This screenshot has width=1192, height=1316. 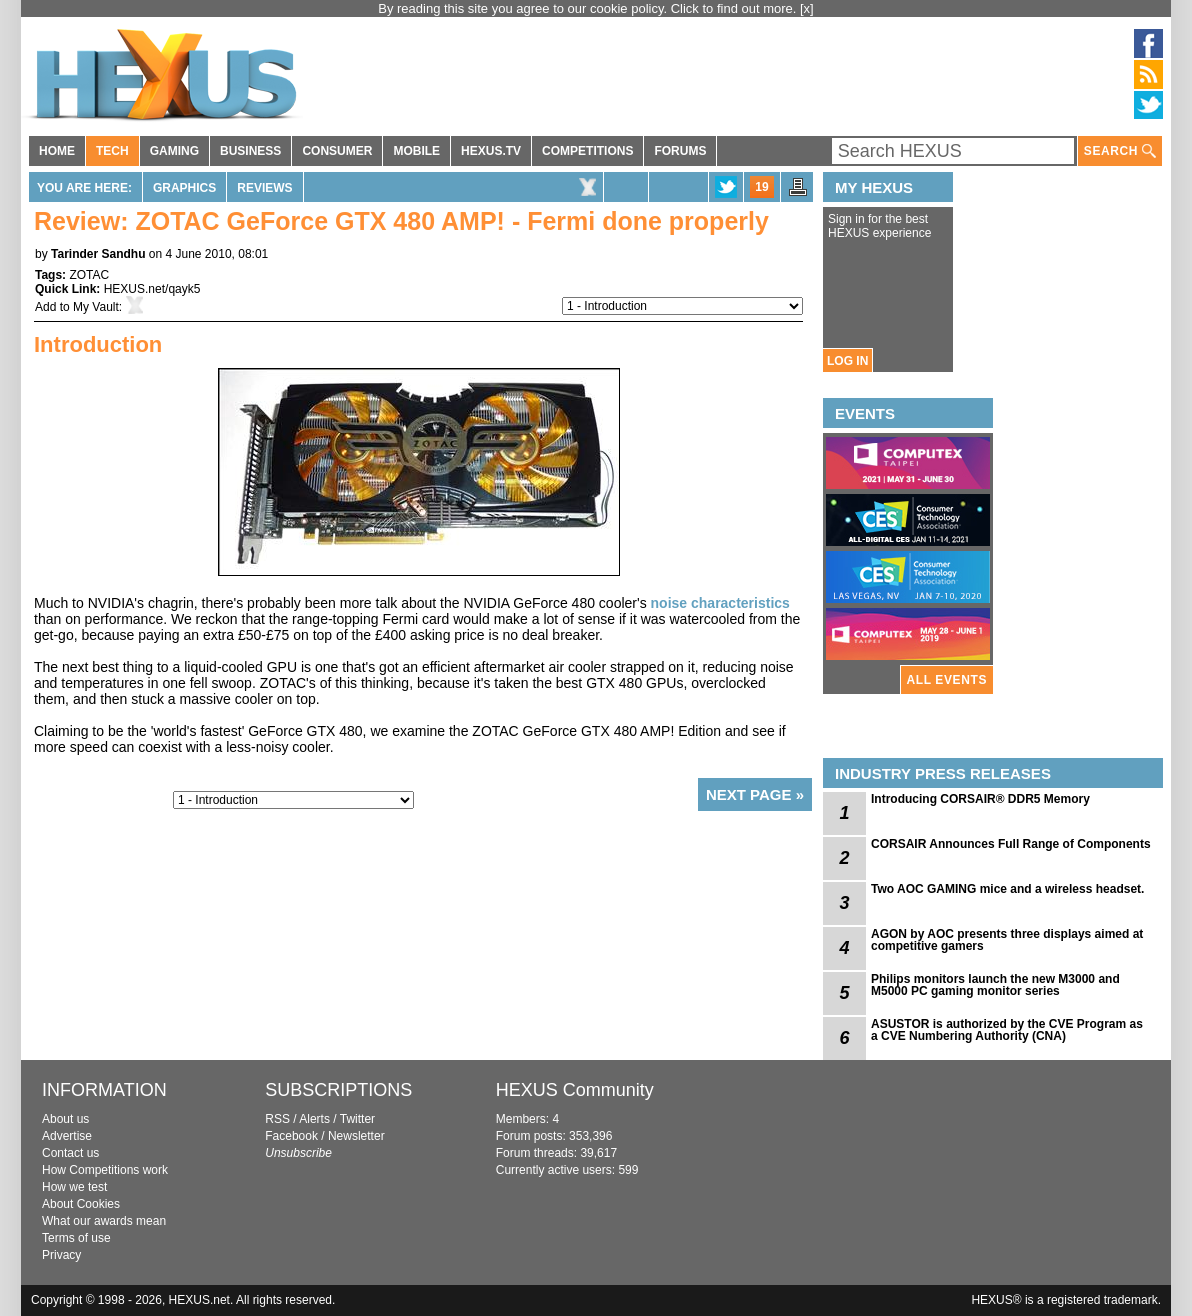 I want to click on Twitter, so click(x=357, y=1119).